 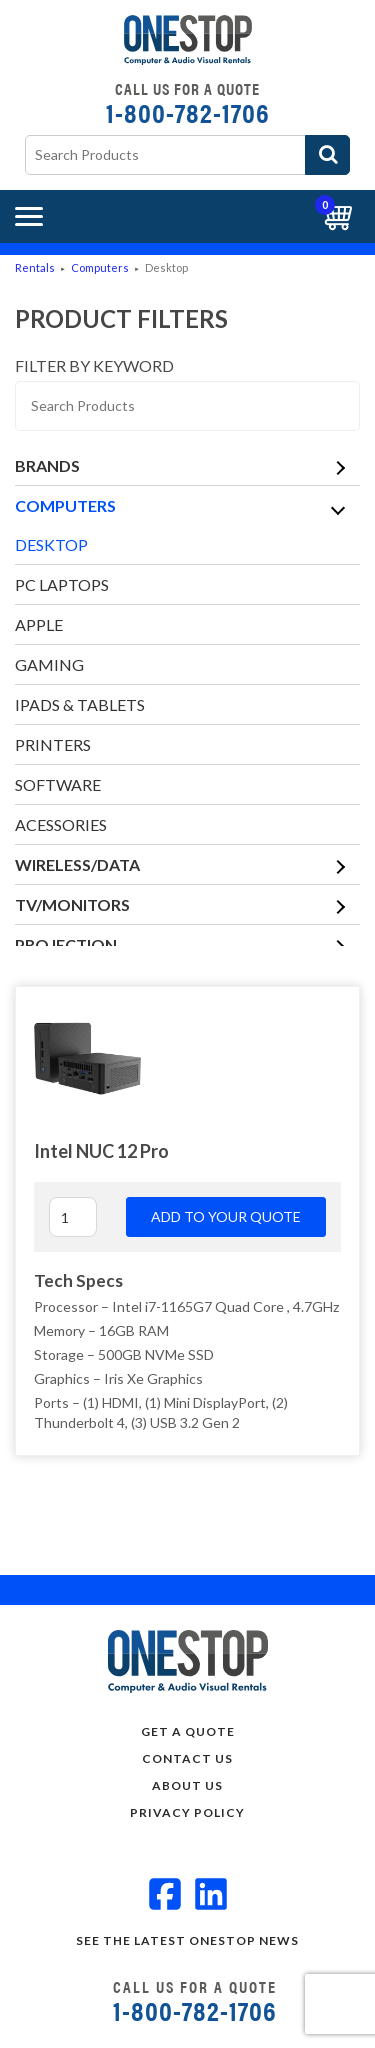 What do you see at coordinates (100, 267) in the screenshot?
I see `Computers` at bounding box center [100, 267].